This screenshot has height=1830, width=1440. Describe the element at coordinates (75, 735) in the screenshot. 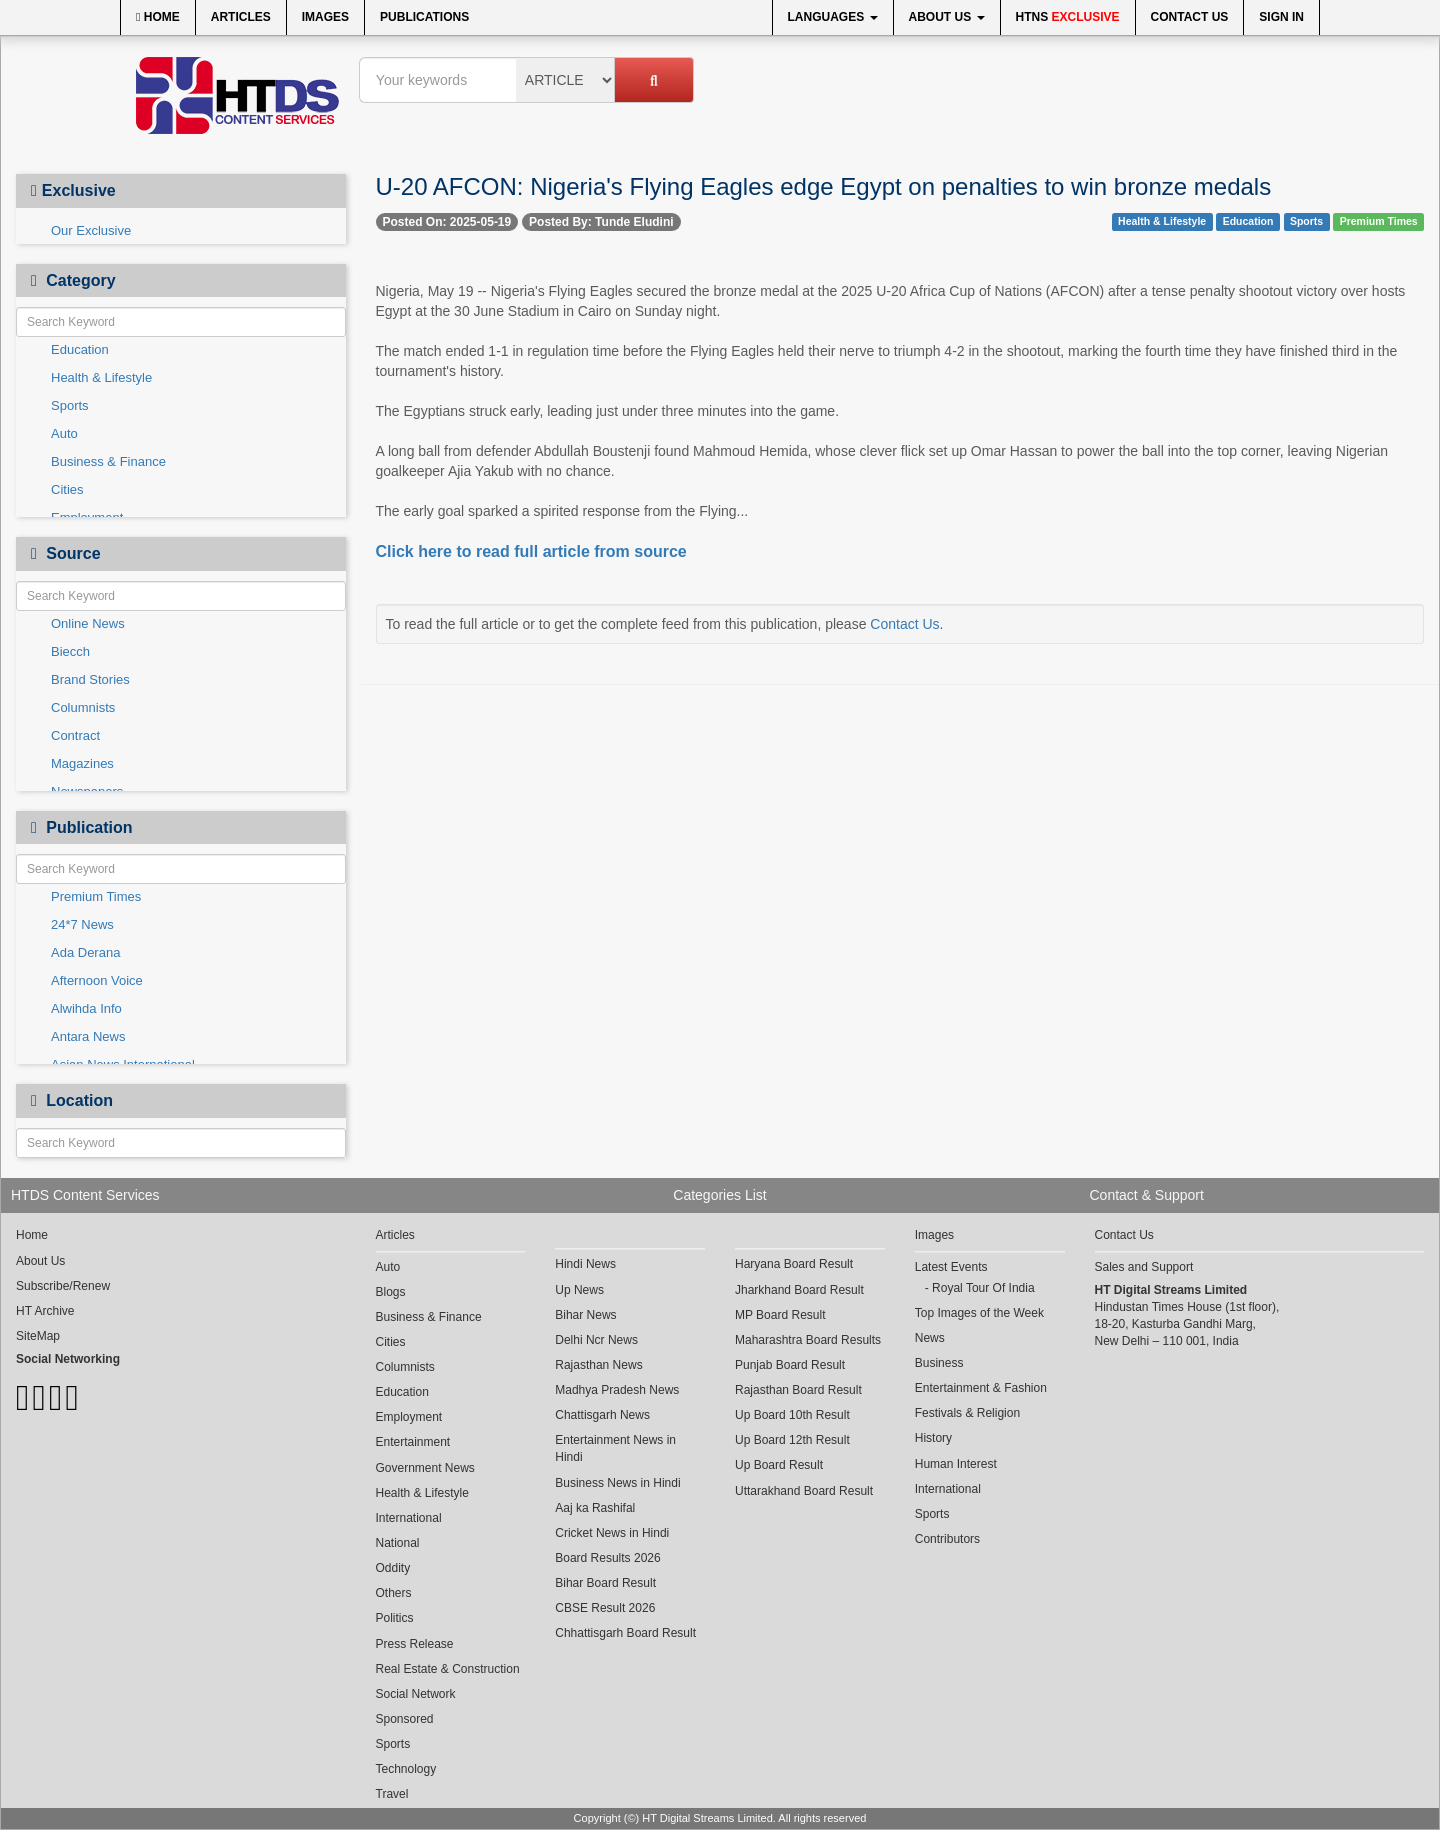

I see `Contract` at that location.